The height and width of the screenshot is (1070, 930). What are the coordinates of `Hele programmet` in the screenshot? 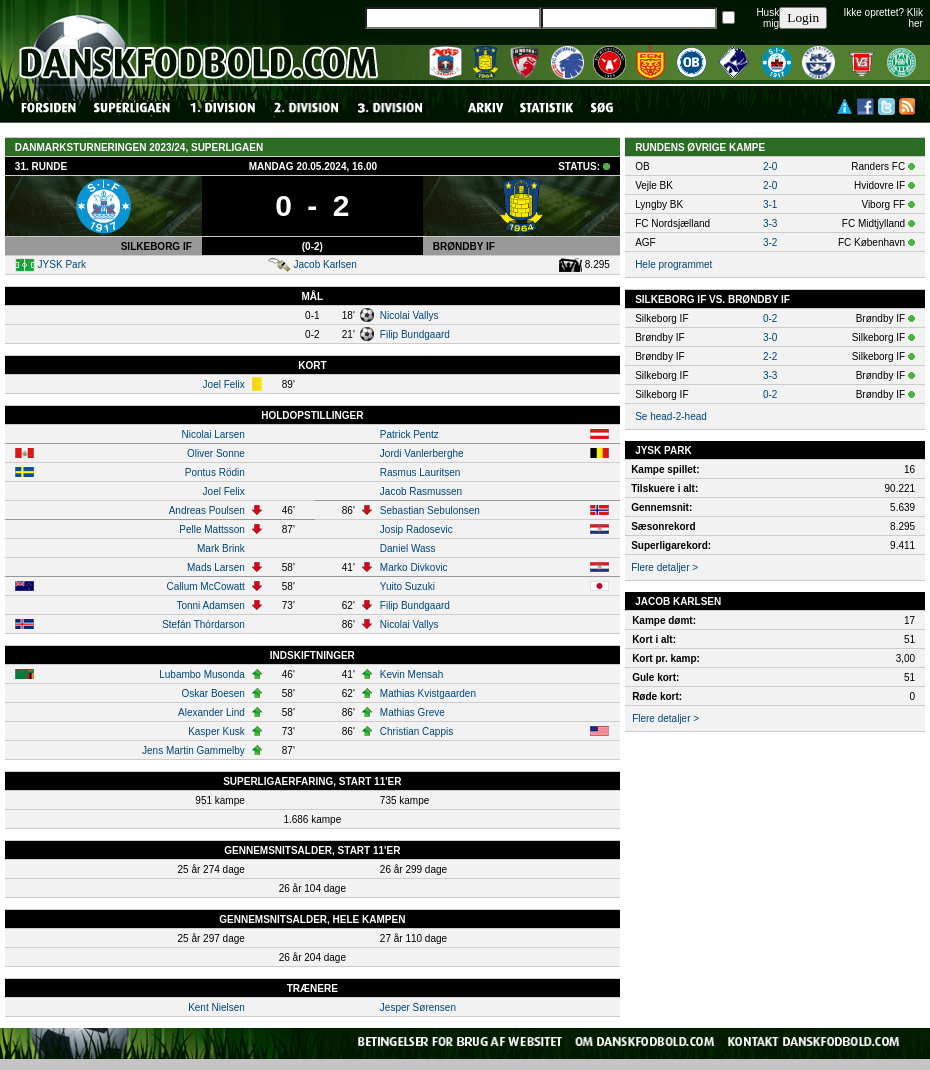 It's located at (673, 264).